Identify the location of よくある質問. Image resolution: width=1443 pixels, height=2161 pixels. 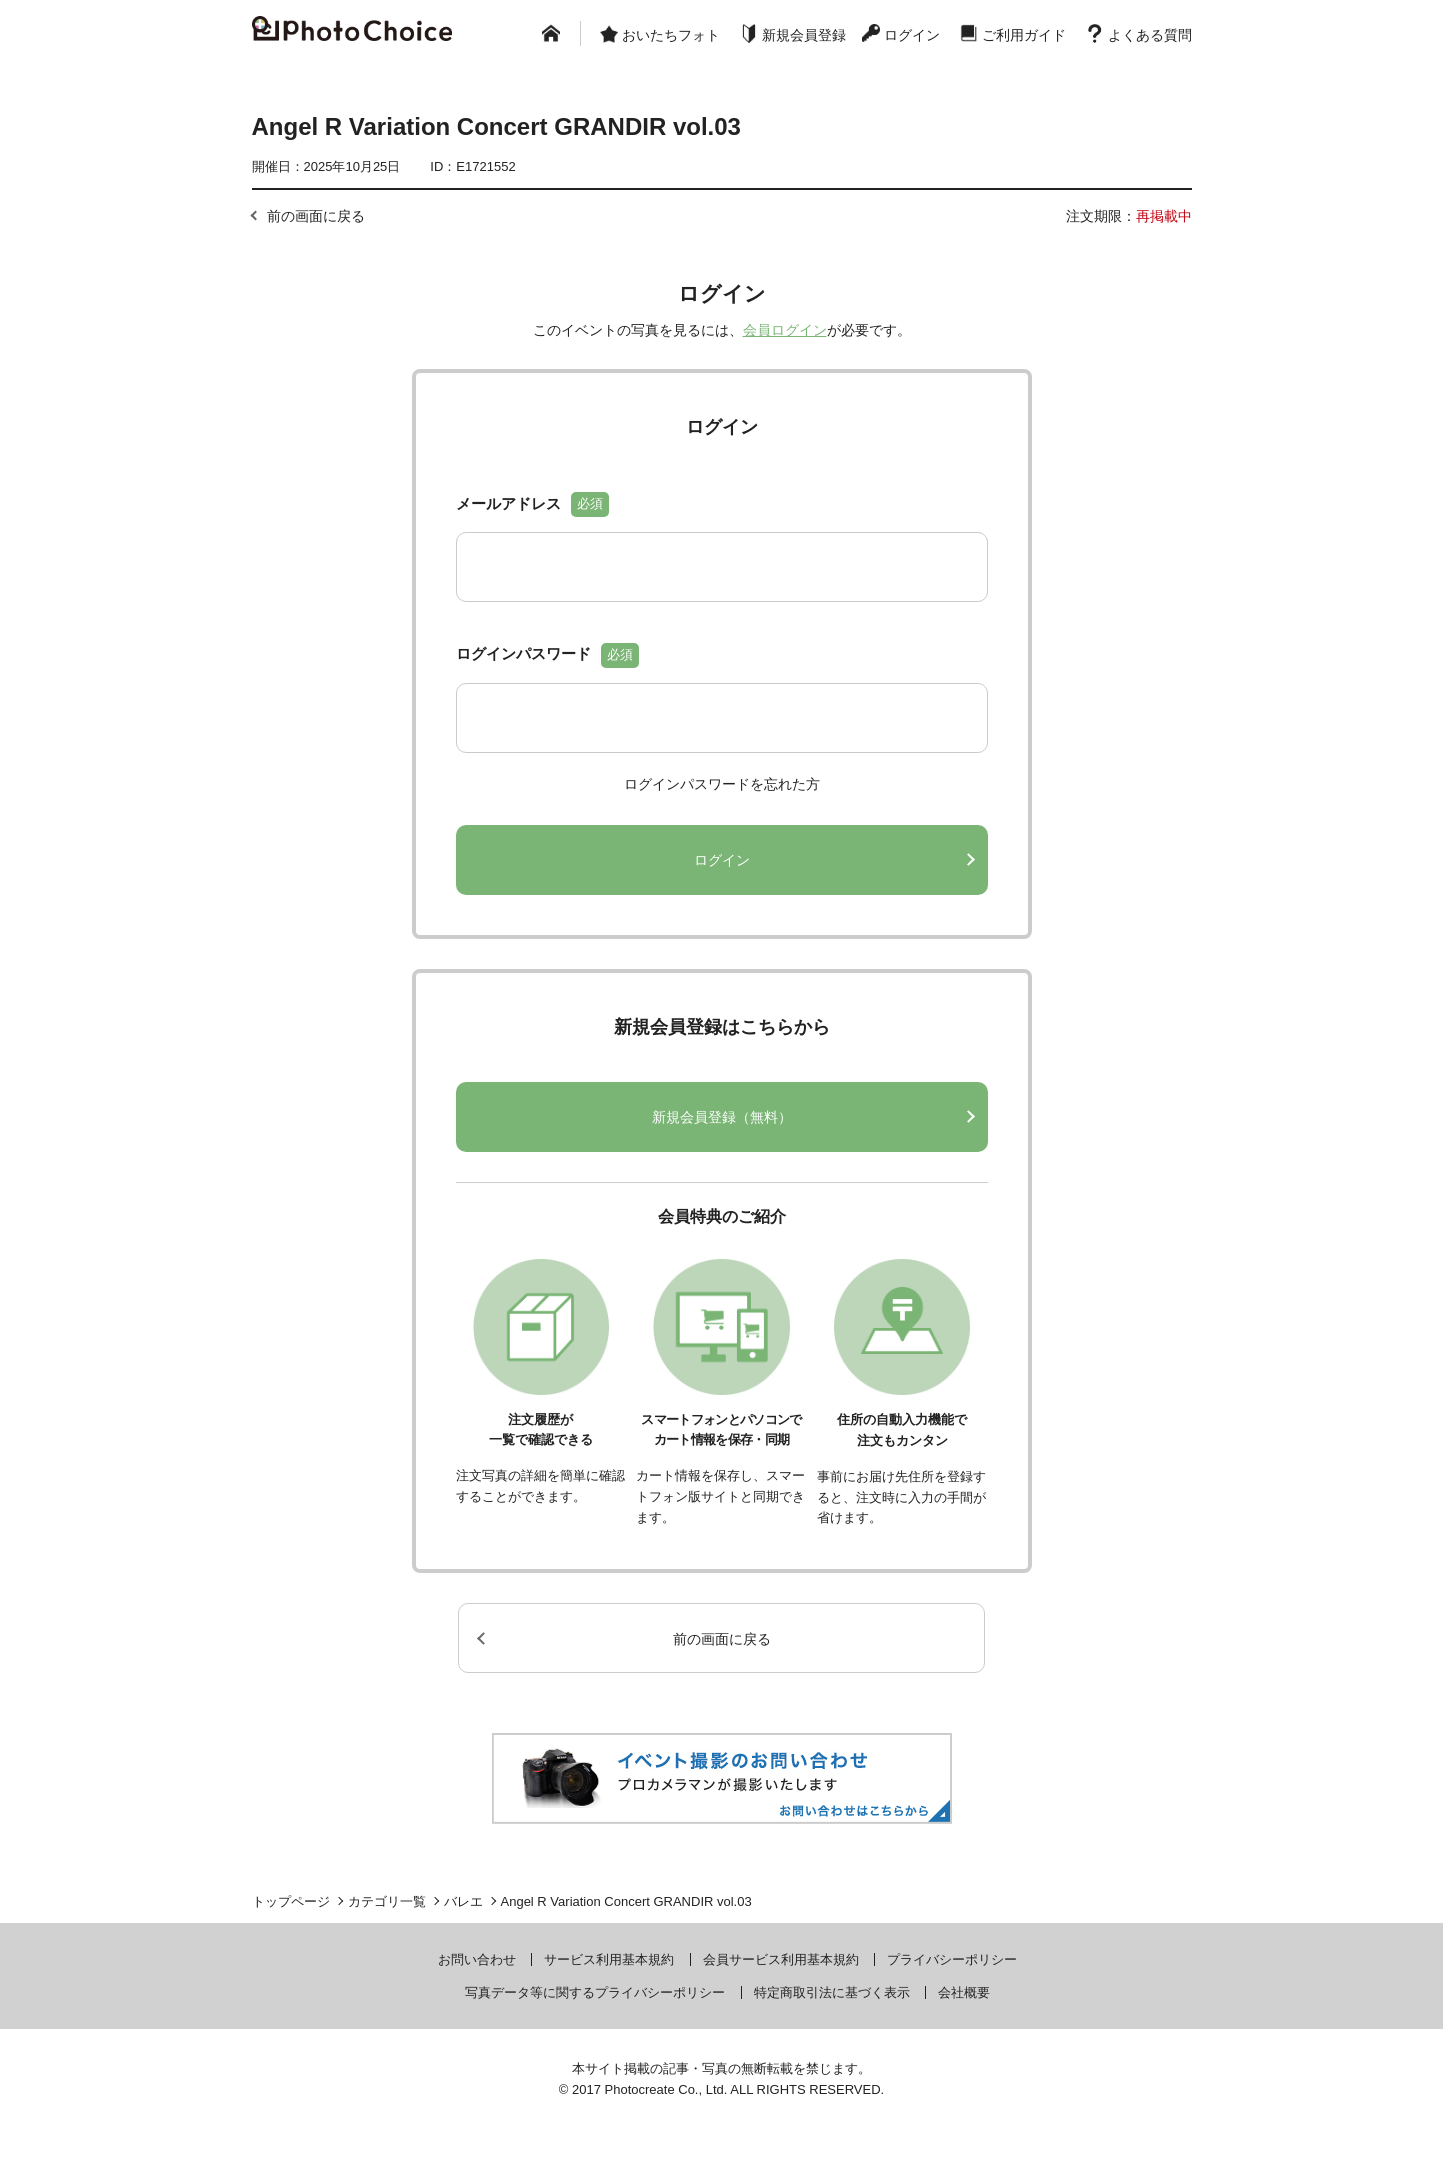
(1150, 35).